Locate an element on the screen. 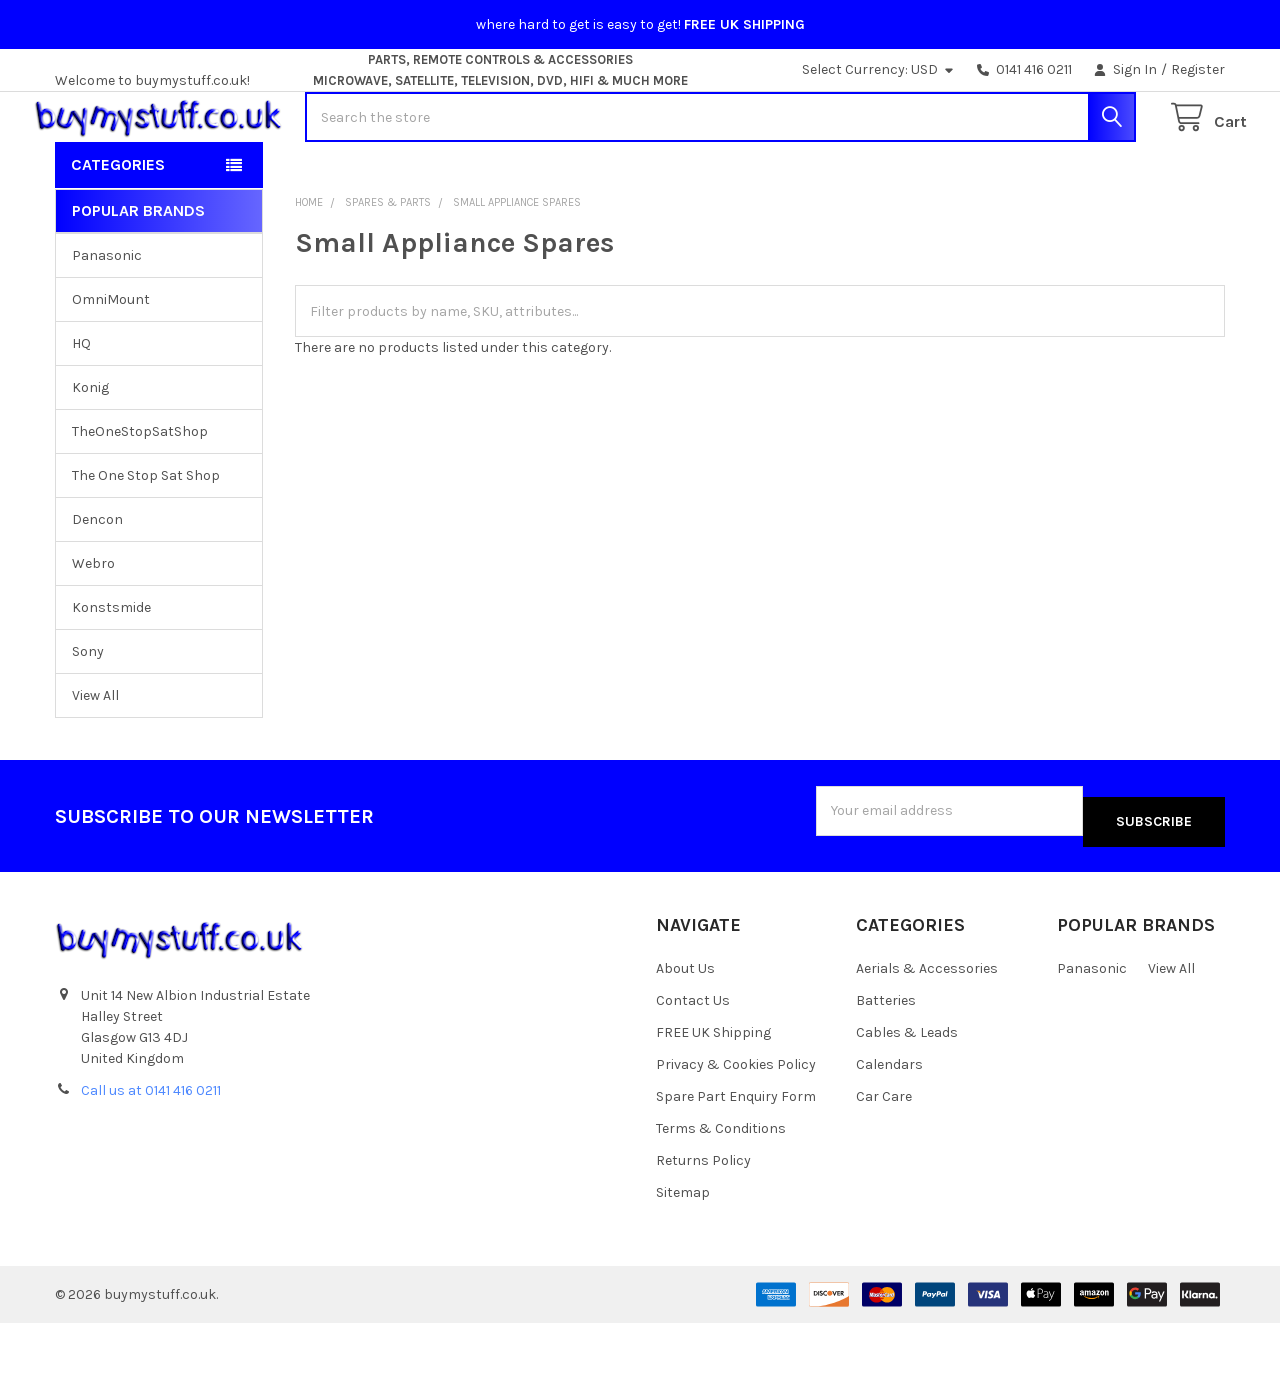  OmniMount is located at coordinates (111, 363).